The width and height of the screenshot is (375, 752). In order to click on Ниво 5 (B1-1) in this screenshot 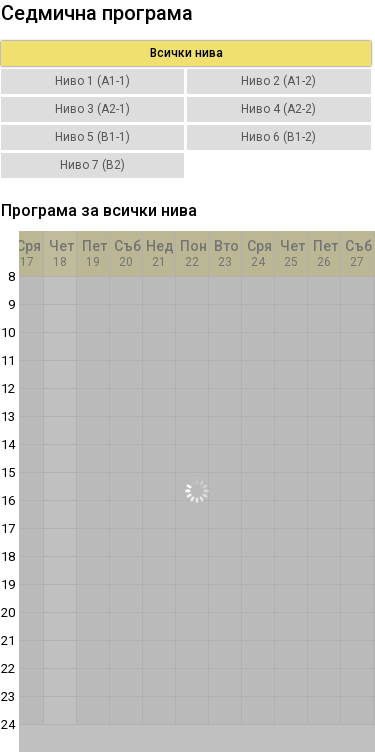, I will do `click(92, 137)`.